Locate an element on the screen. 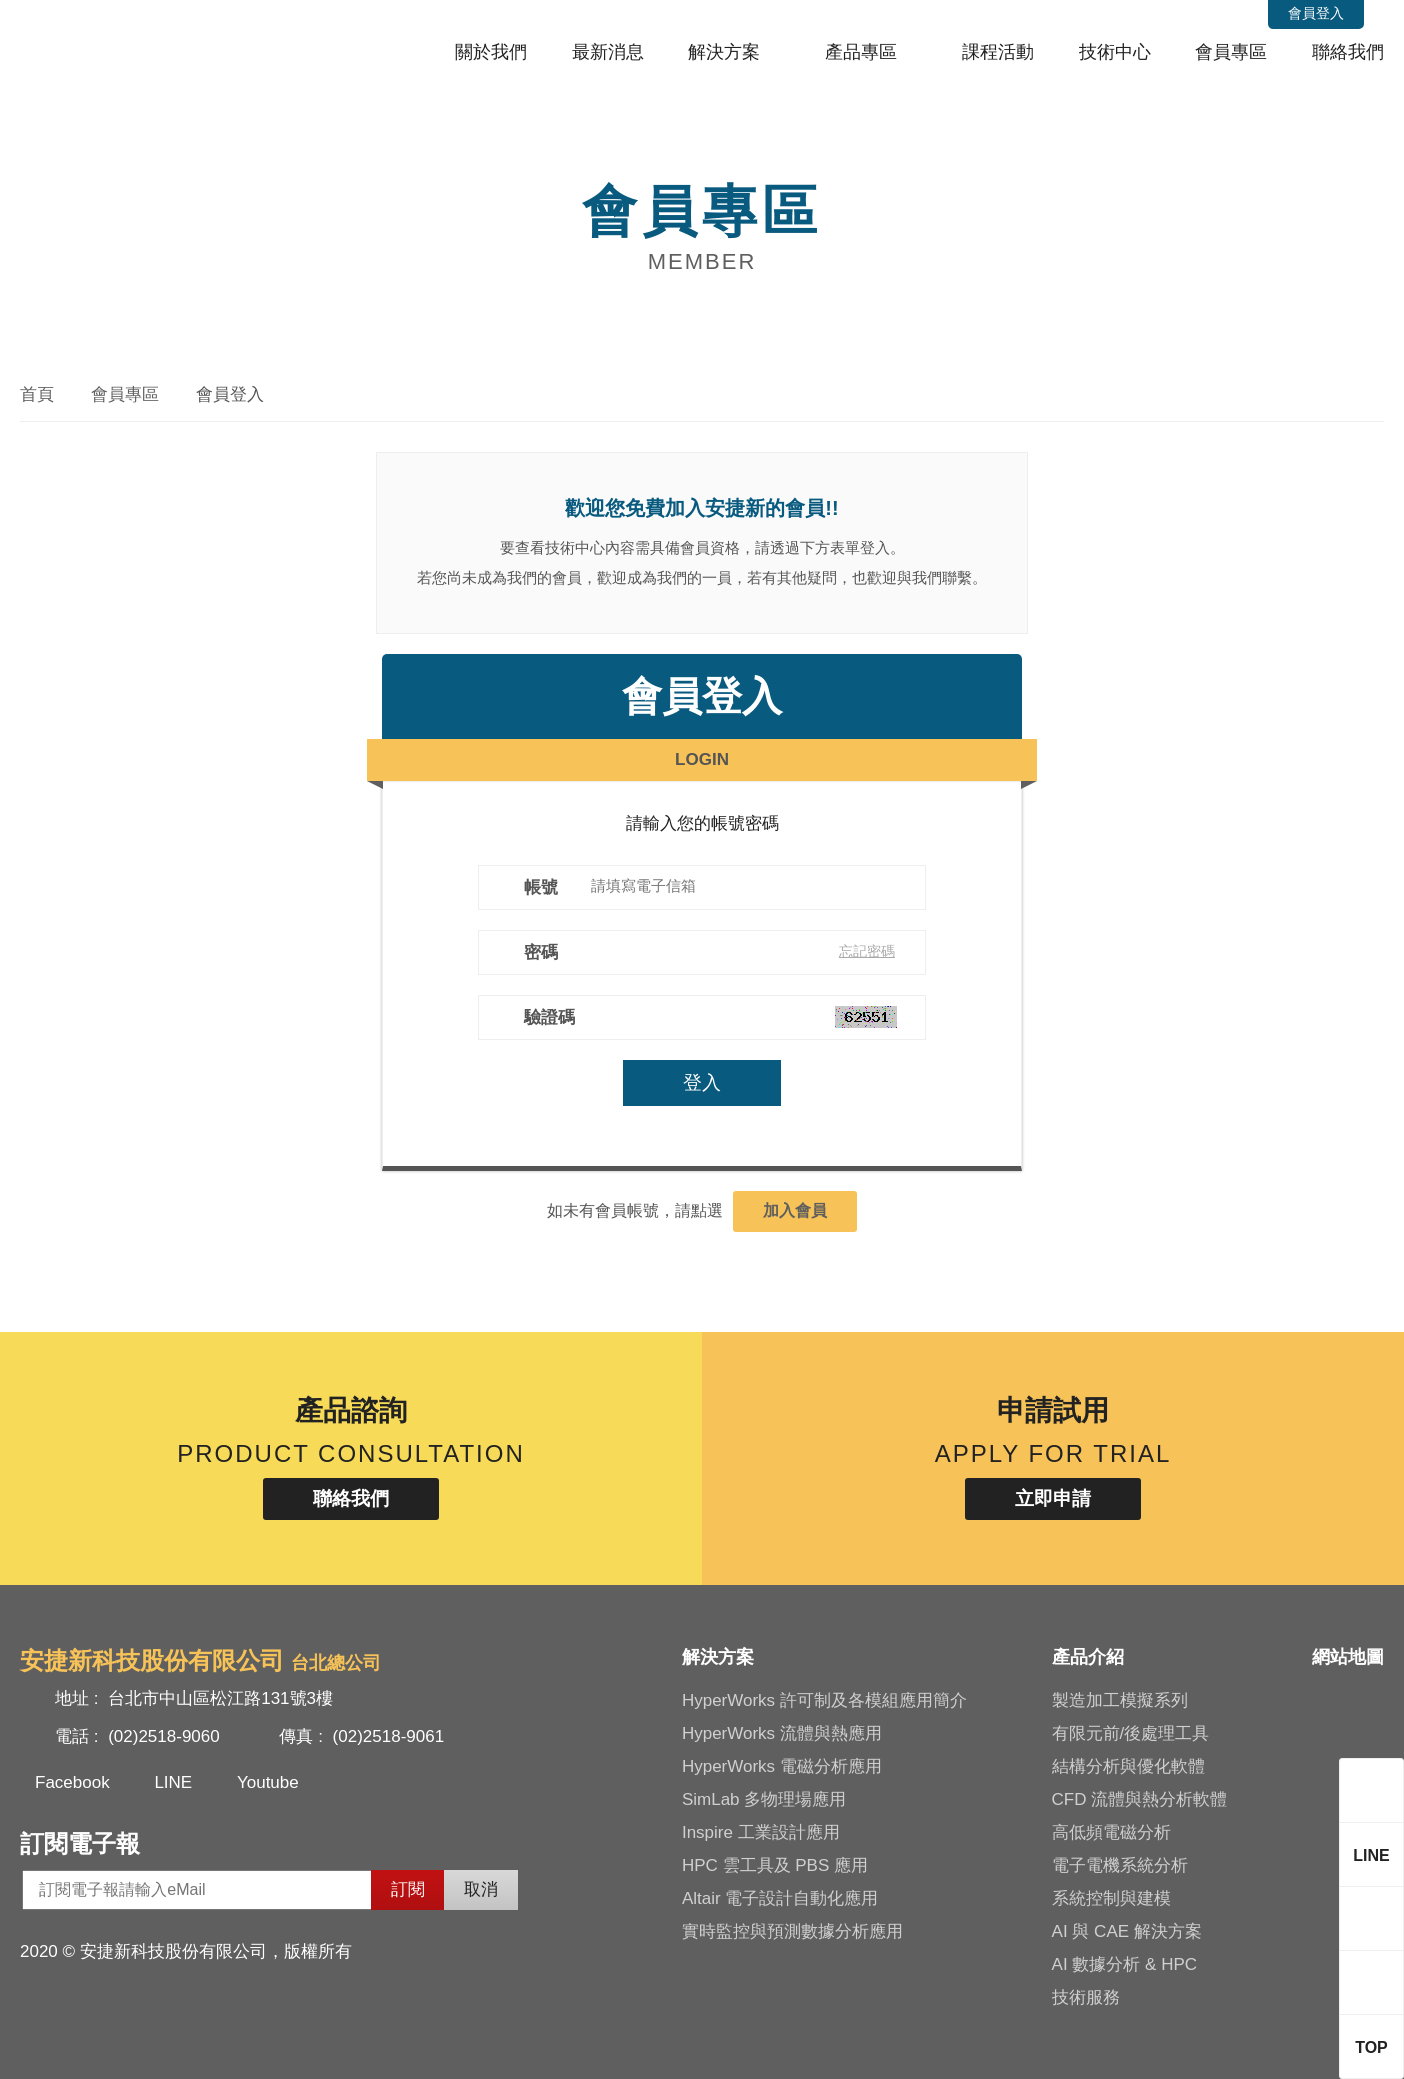  AI 與 CAE 解決方案 is located at coordinates (1127, 1931).